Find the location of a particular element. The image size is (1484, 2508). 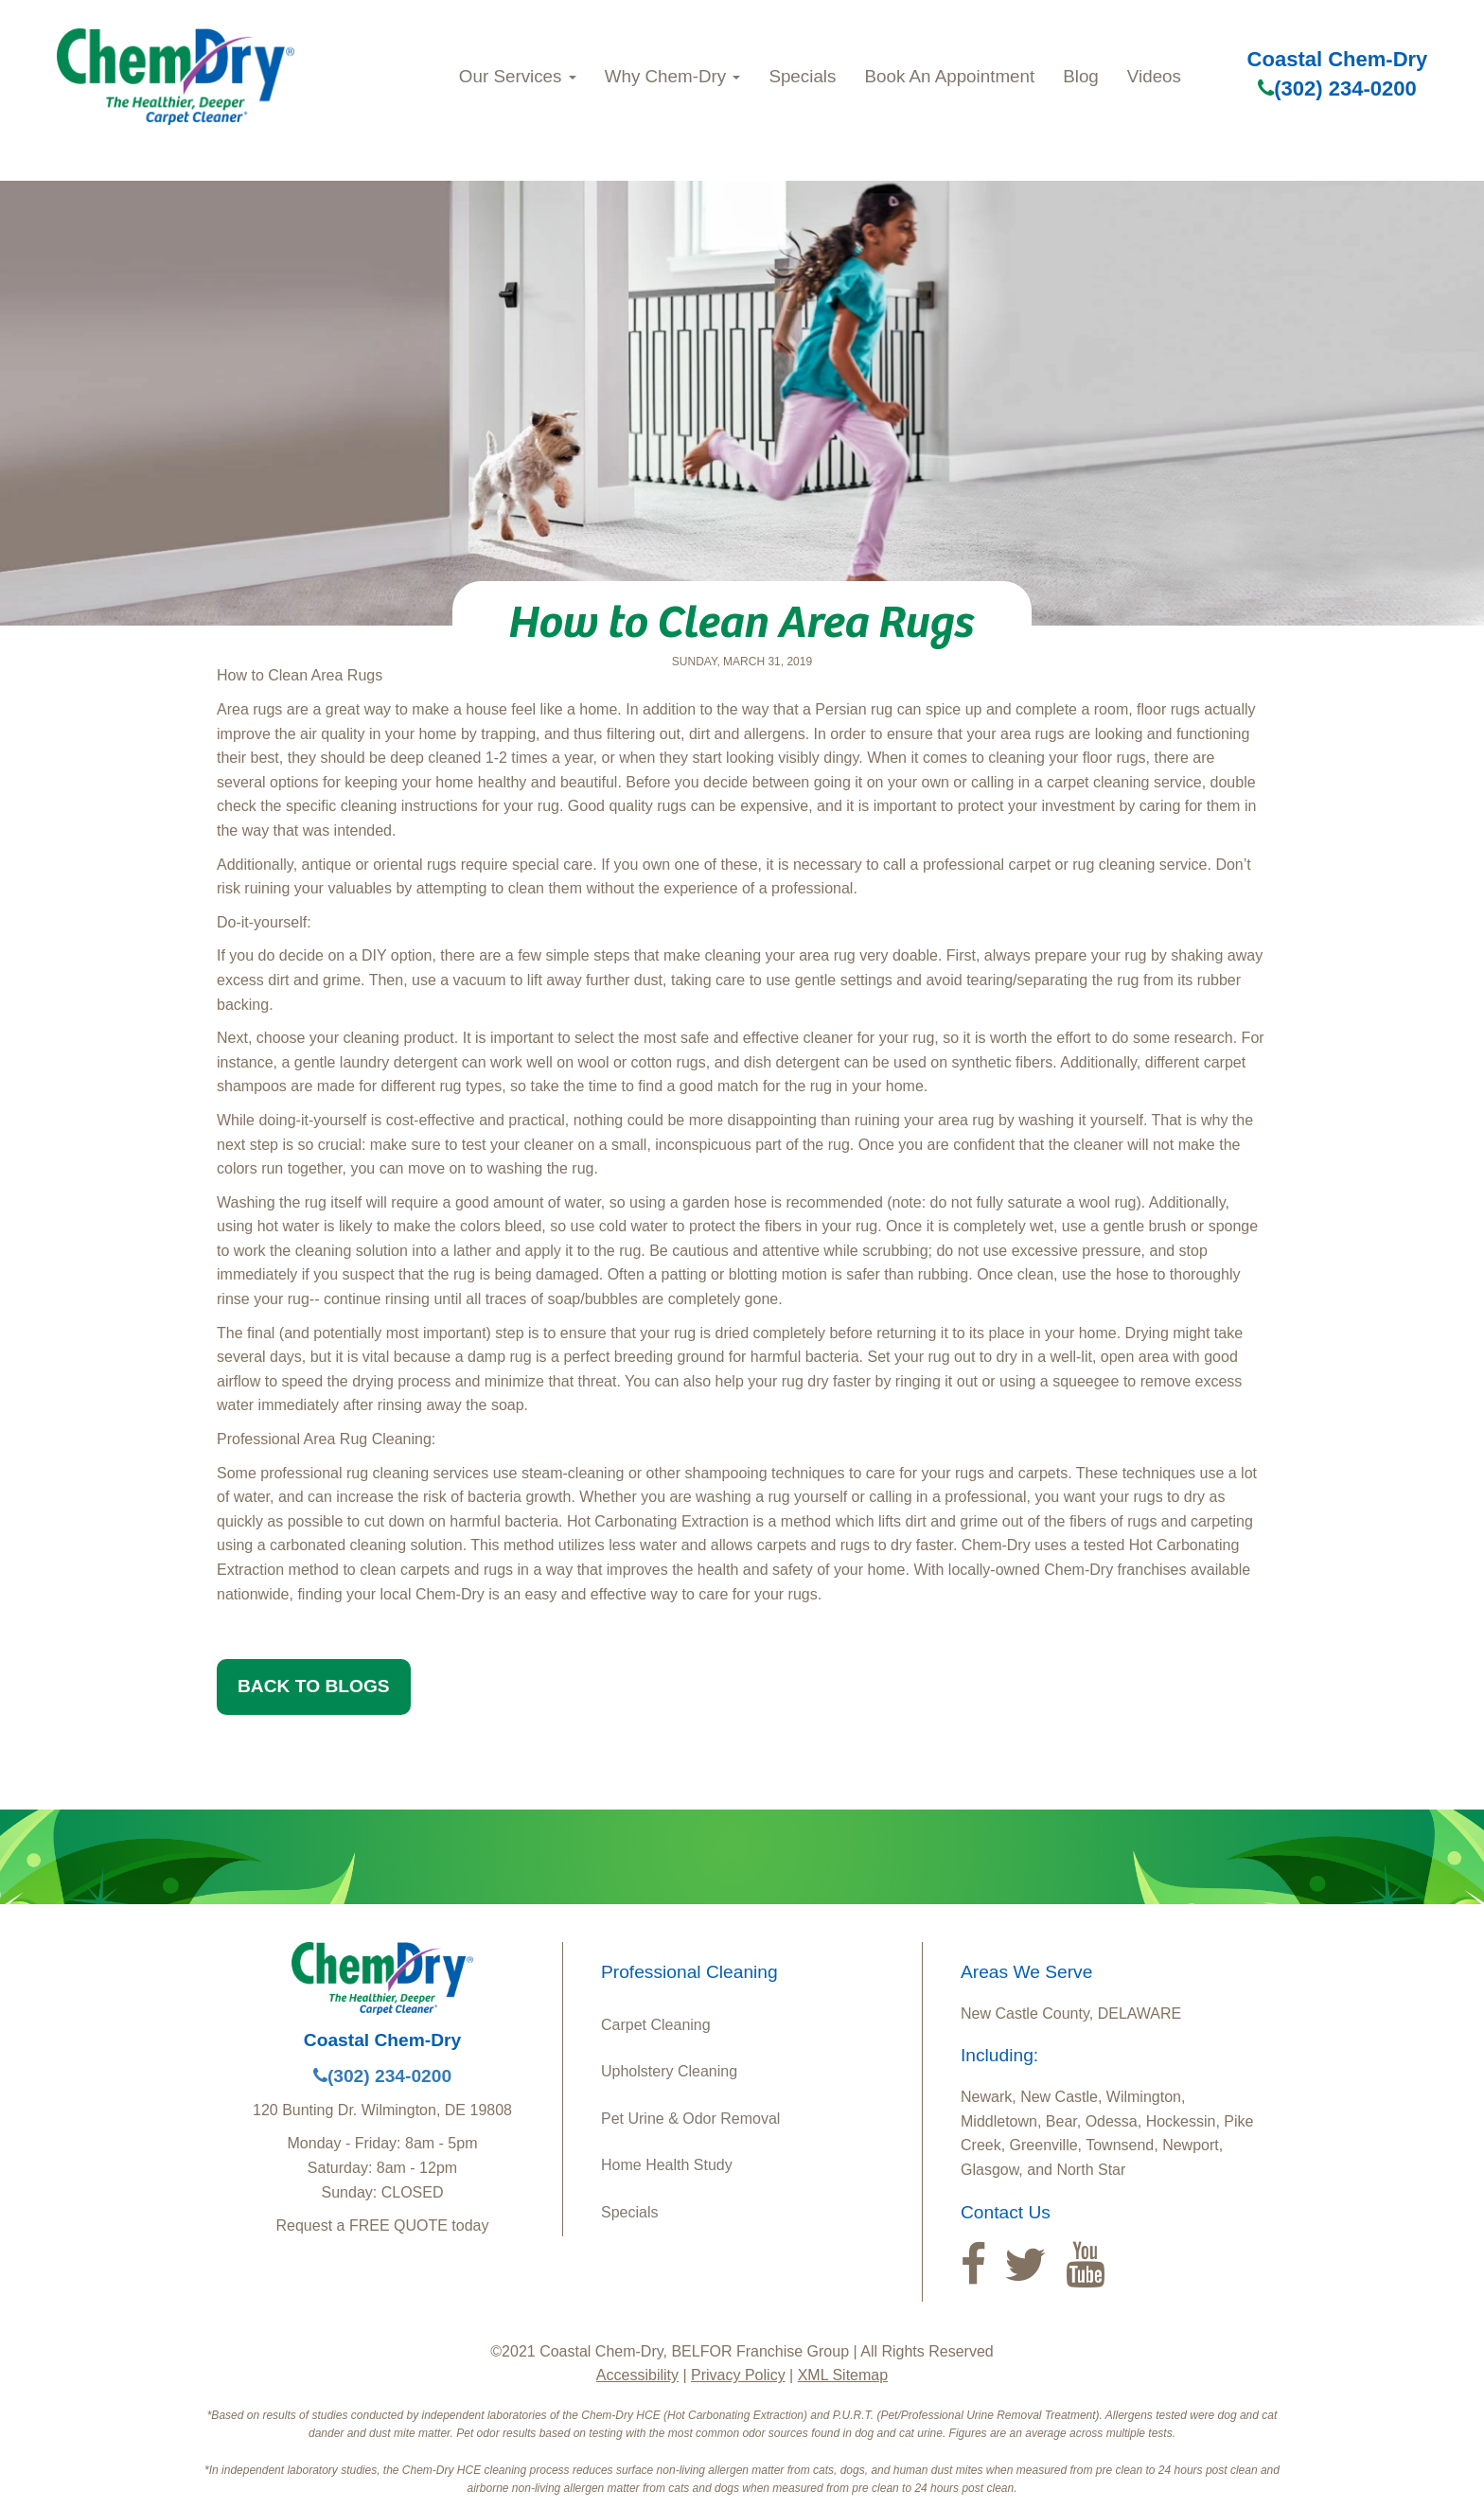

Accessibility is located at coordinates (637, 2375).